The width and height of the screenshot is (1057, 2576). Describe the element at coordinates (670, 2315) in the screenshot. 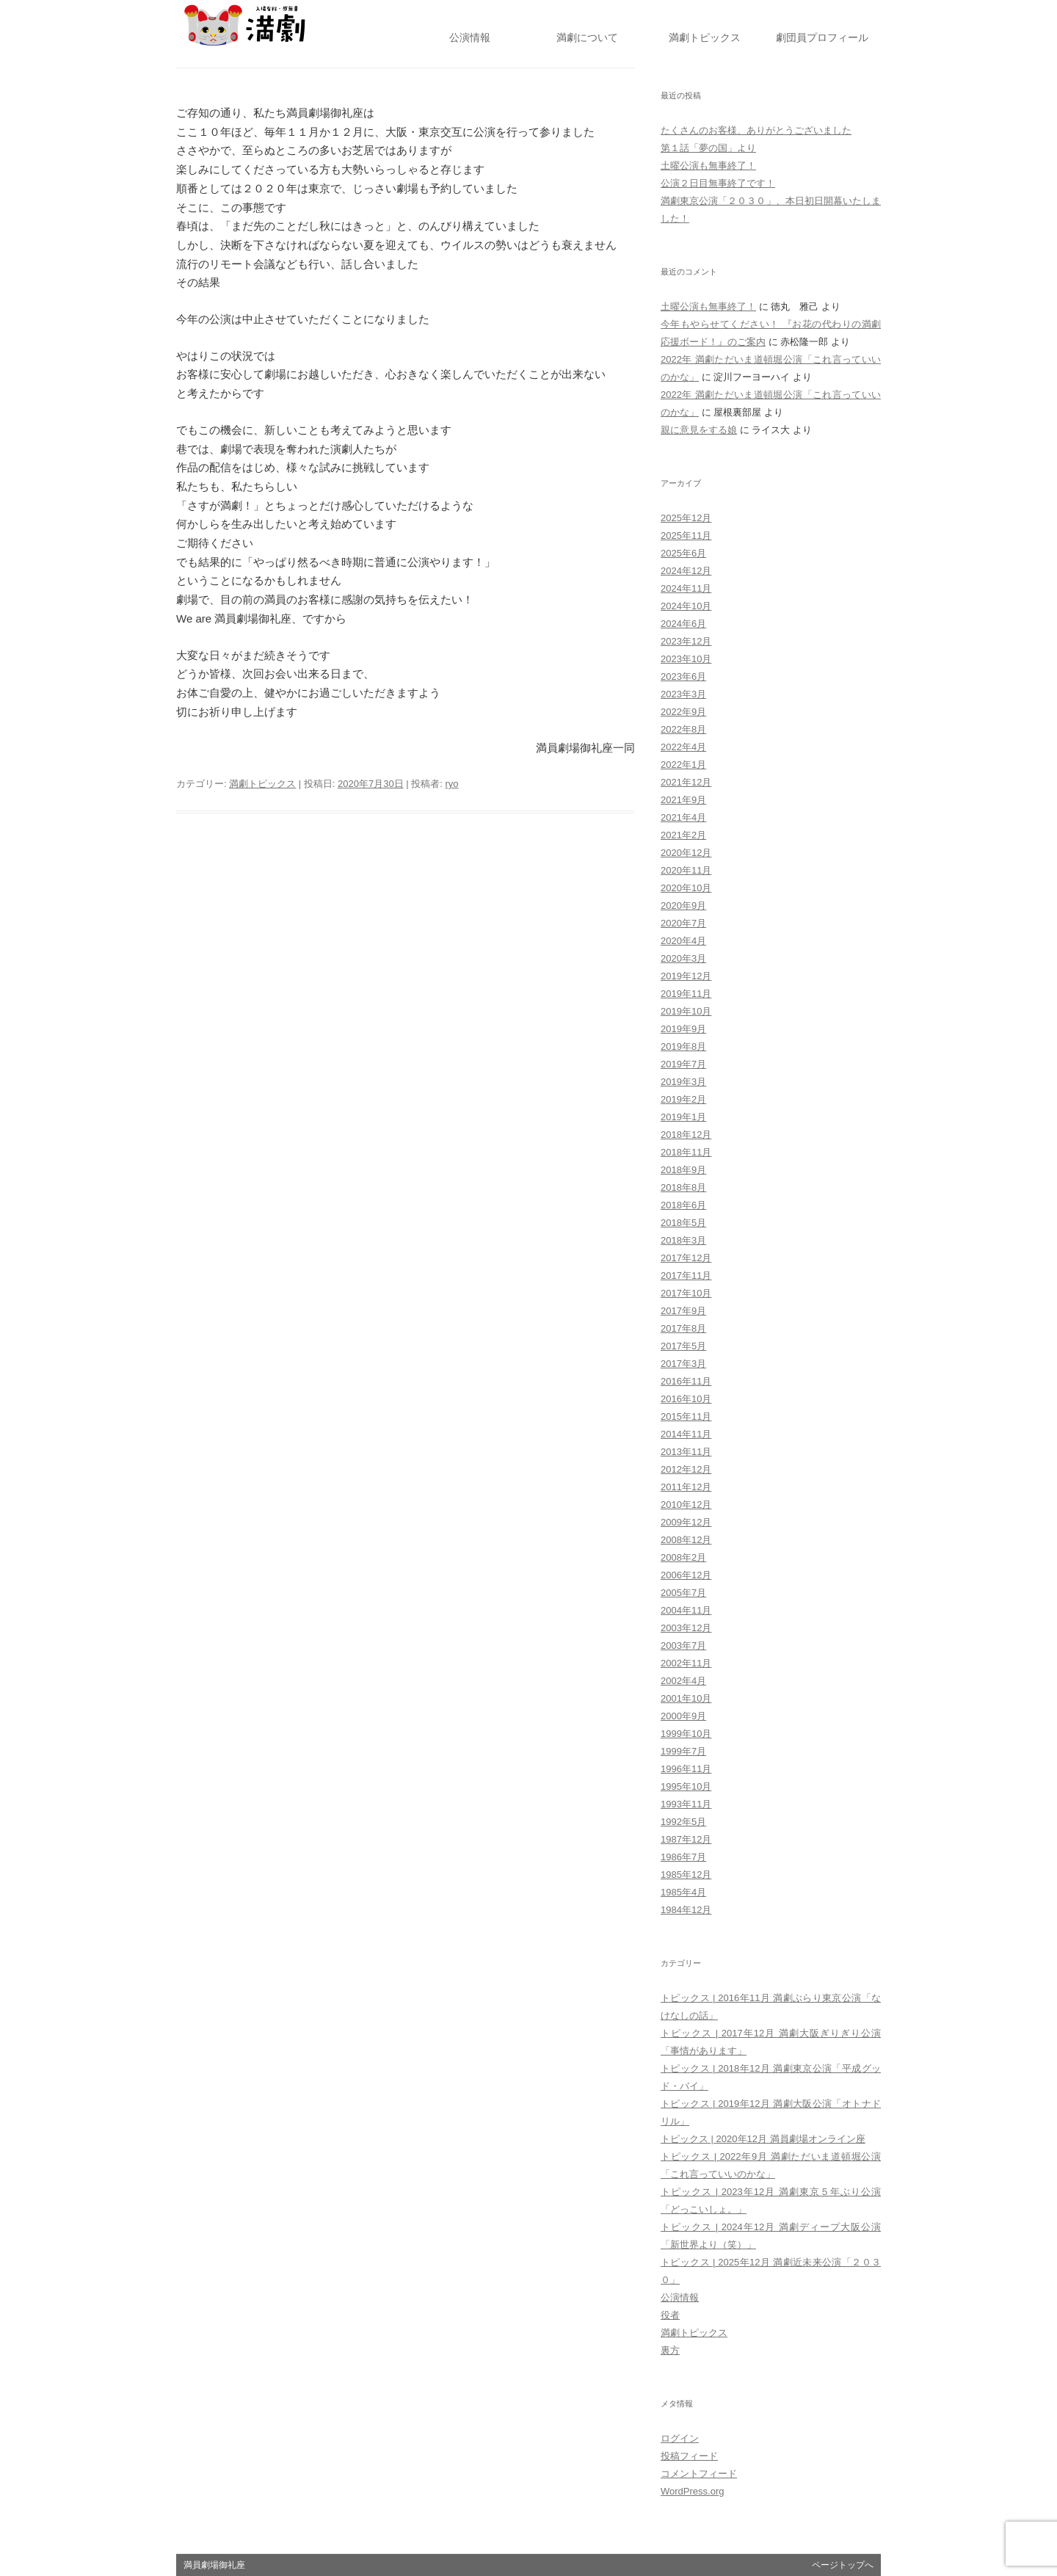

I see `役者` at that location.